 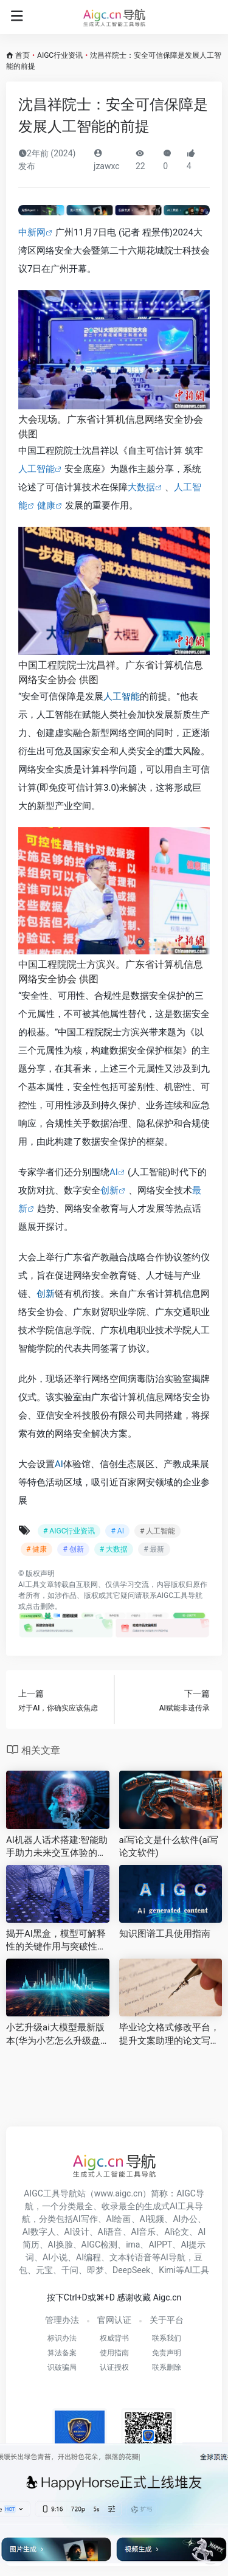 I want to click on Kimi, so click(x=167, y=2270).